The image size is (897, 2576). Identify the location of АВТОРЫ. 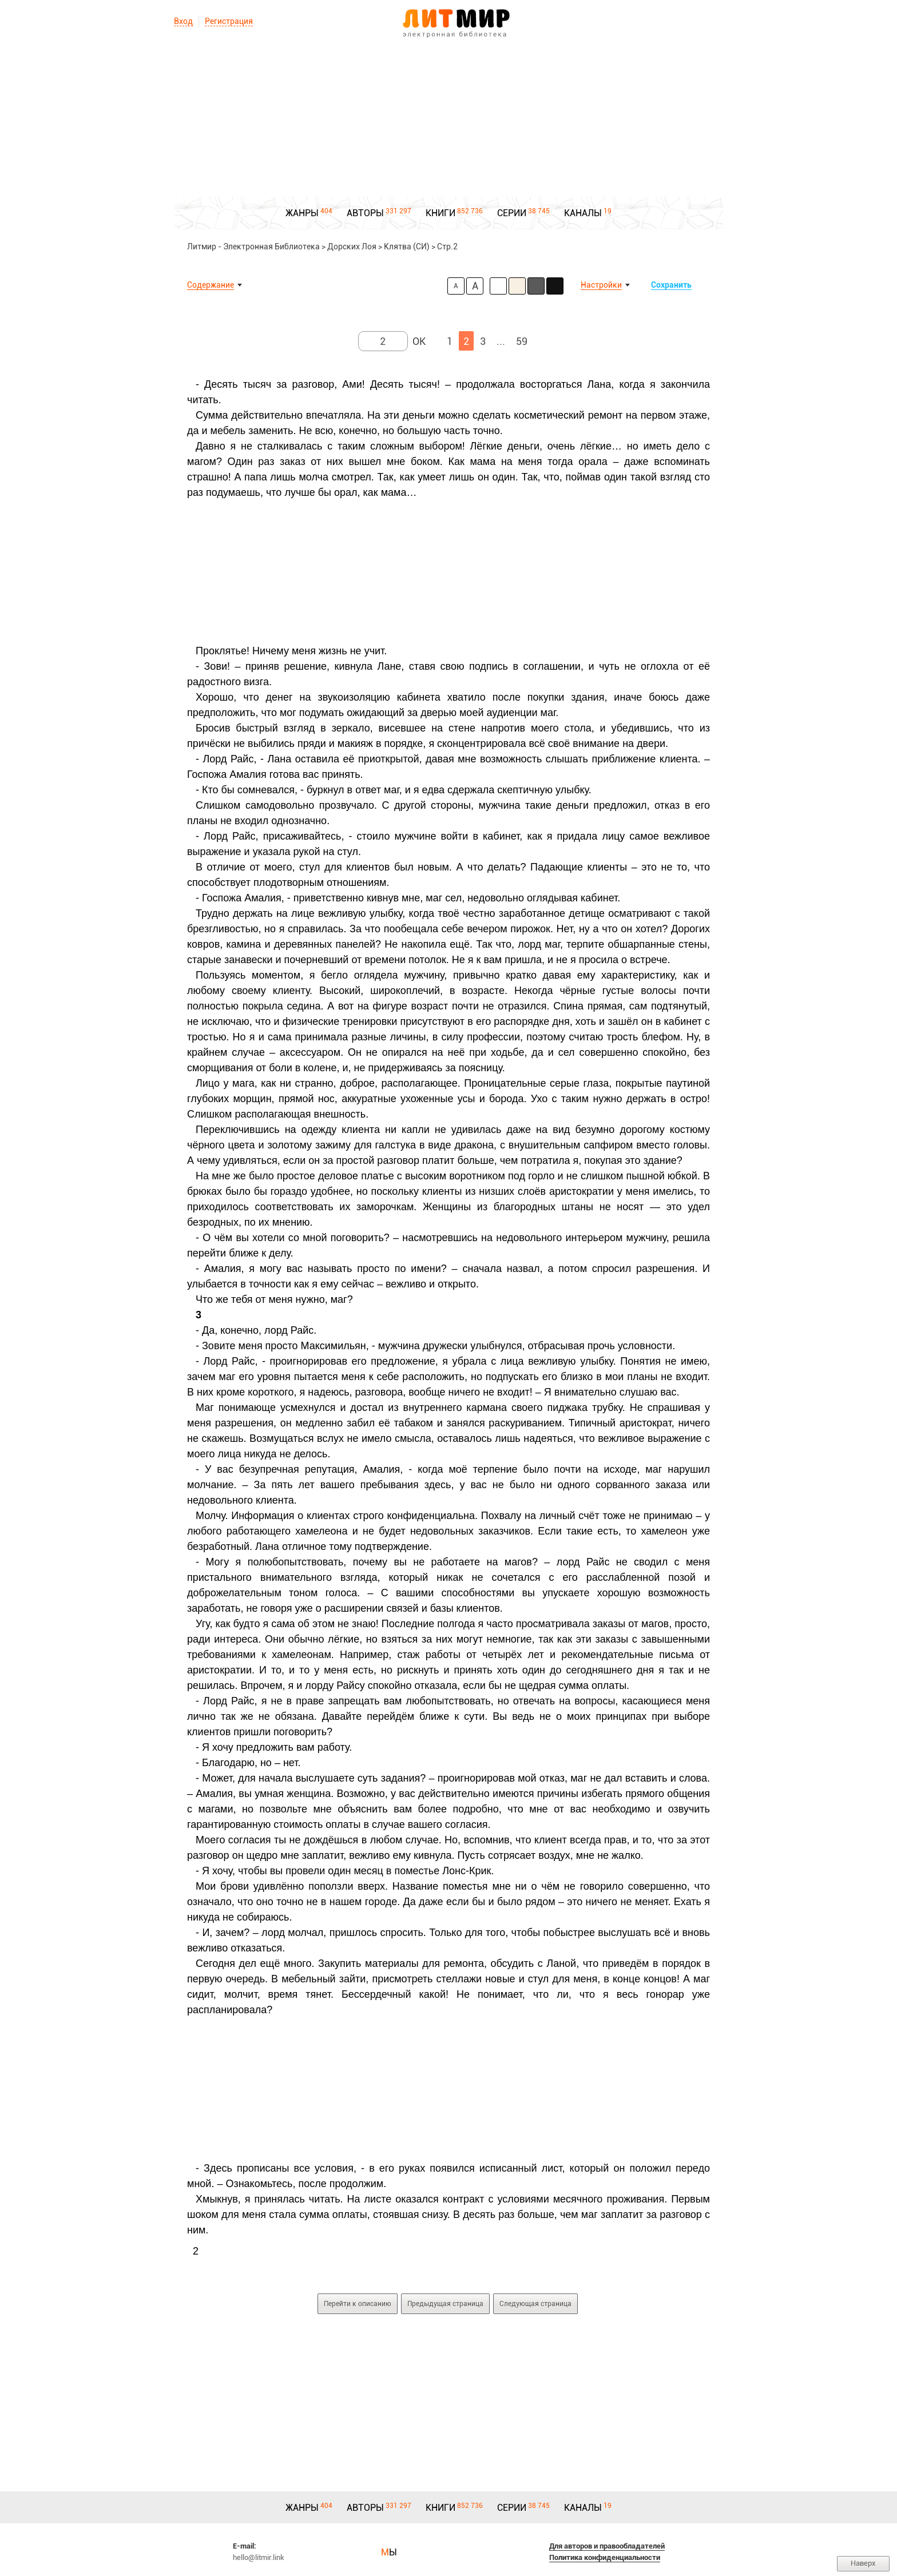
(365, 213).